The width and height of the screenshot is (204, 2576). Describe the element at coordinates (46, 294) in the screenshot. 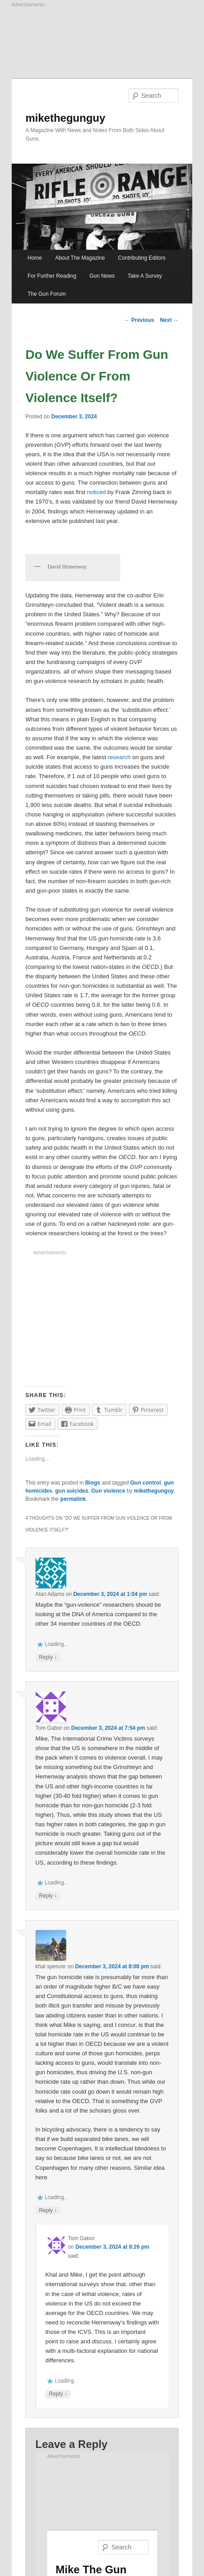

I see `The Gun Forum` at that location.